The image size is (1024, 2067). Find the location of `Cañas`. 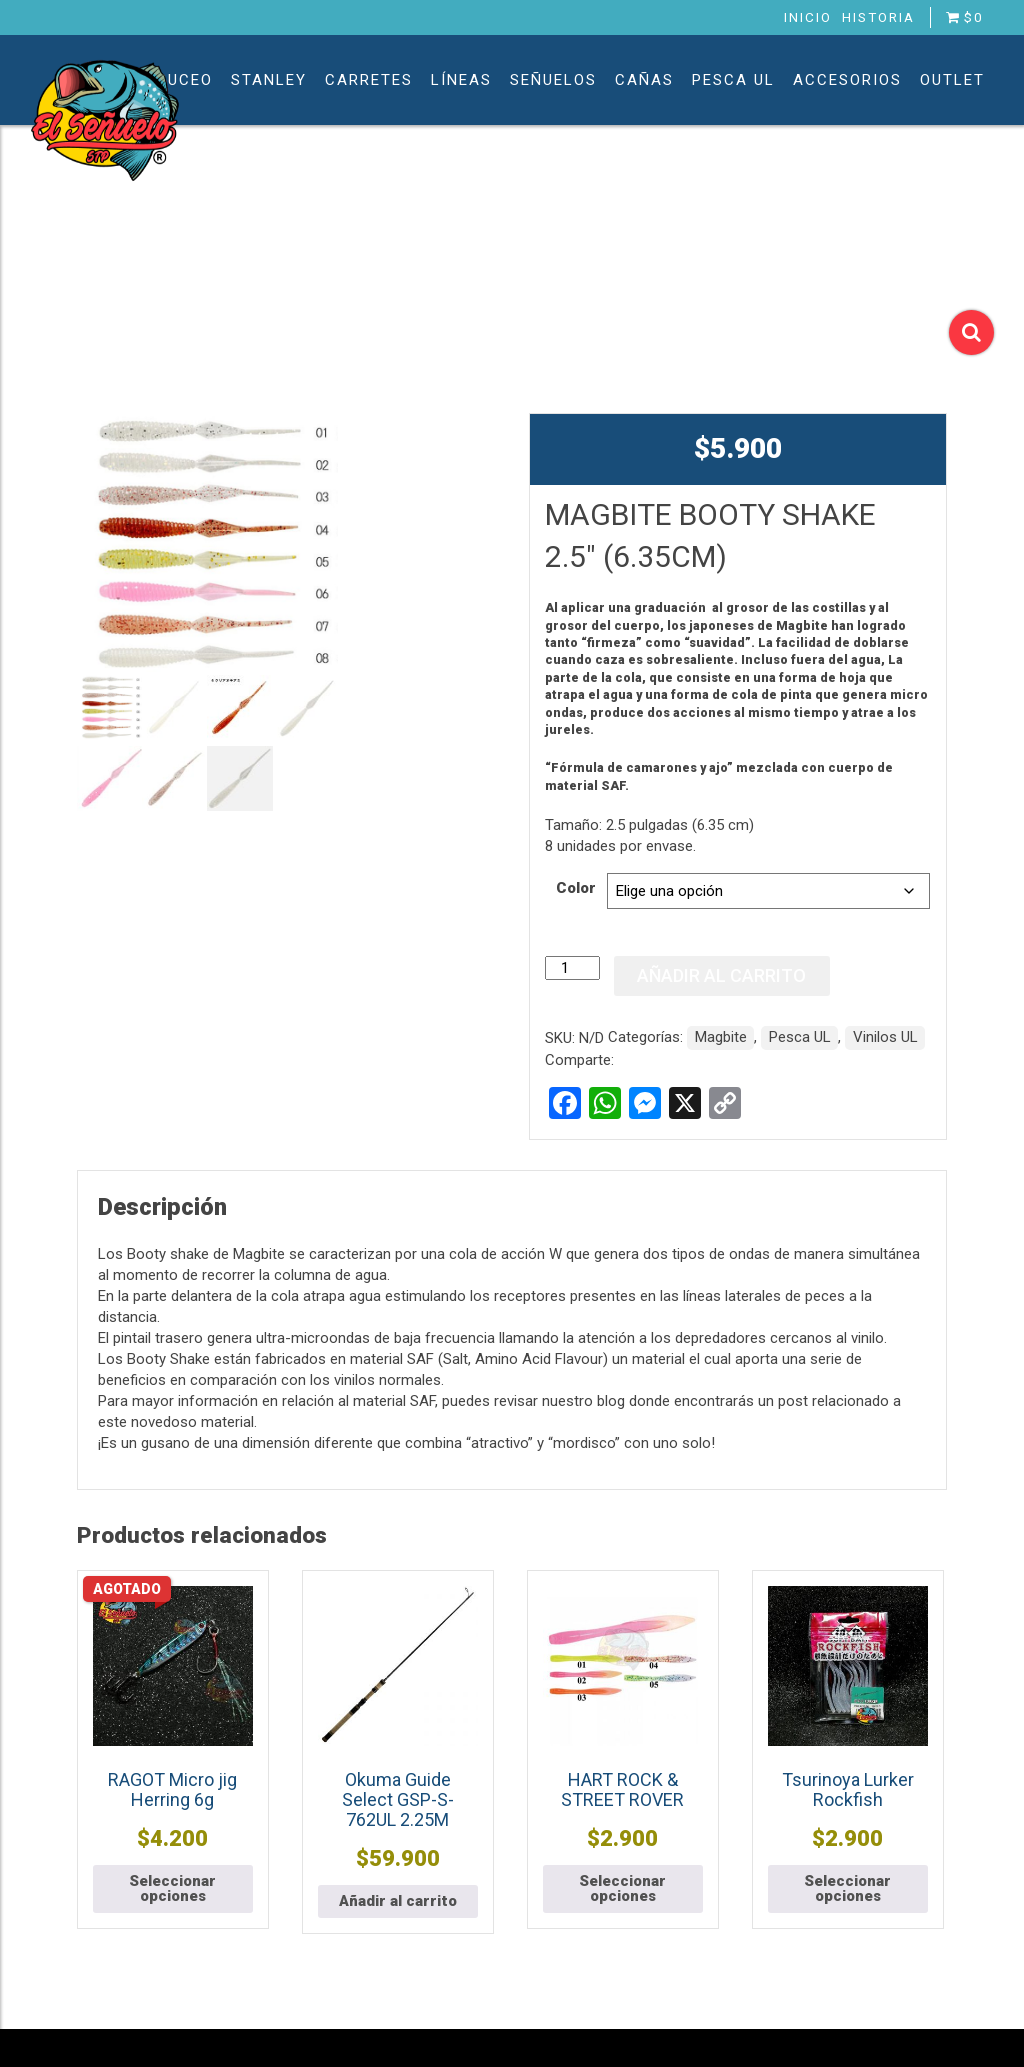

Cañas is located at coordinates (644, 80).